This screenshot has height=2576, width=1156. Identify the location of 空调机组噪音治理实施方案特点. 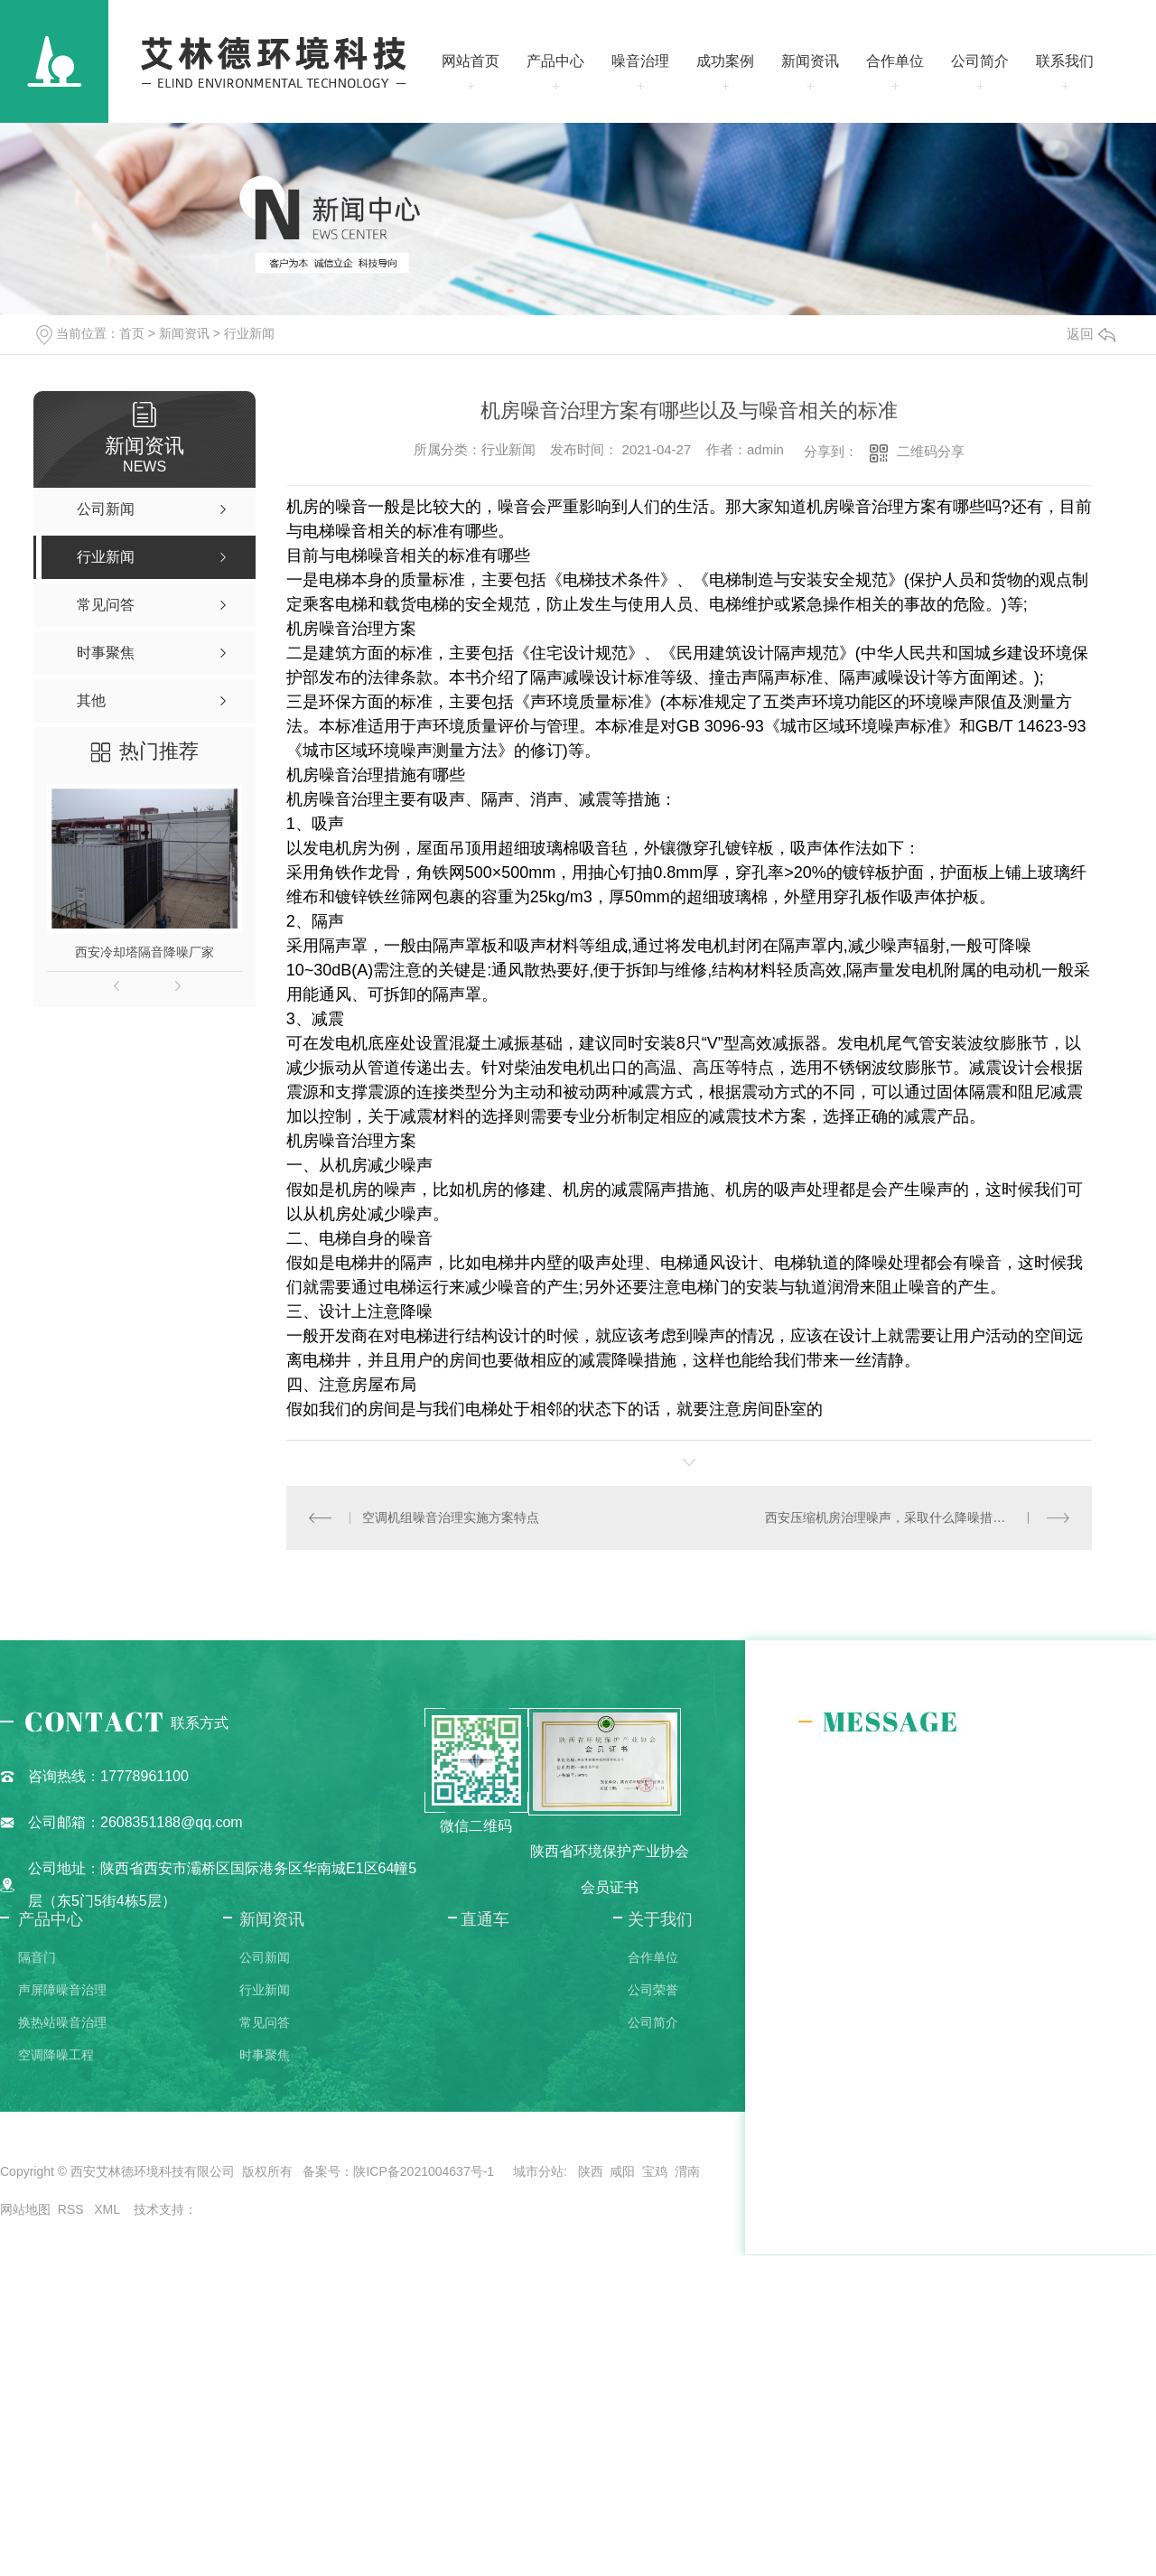
(450, 1517).